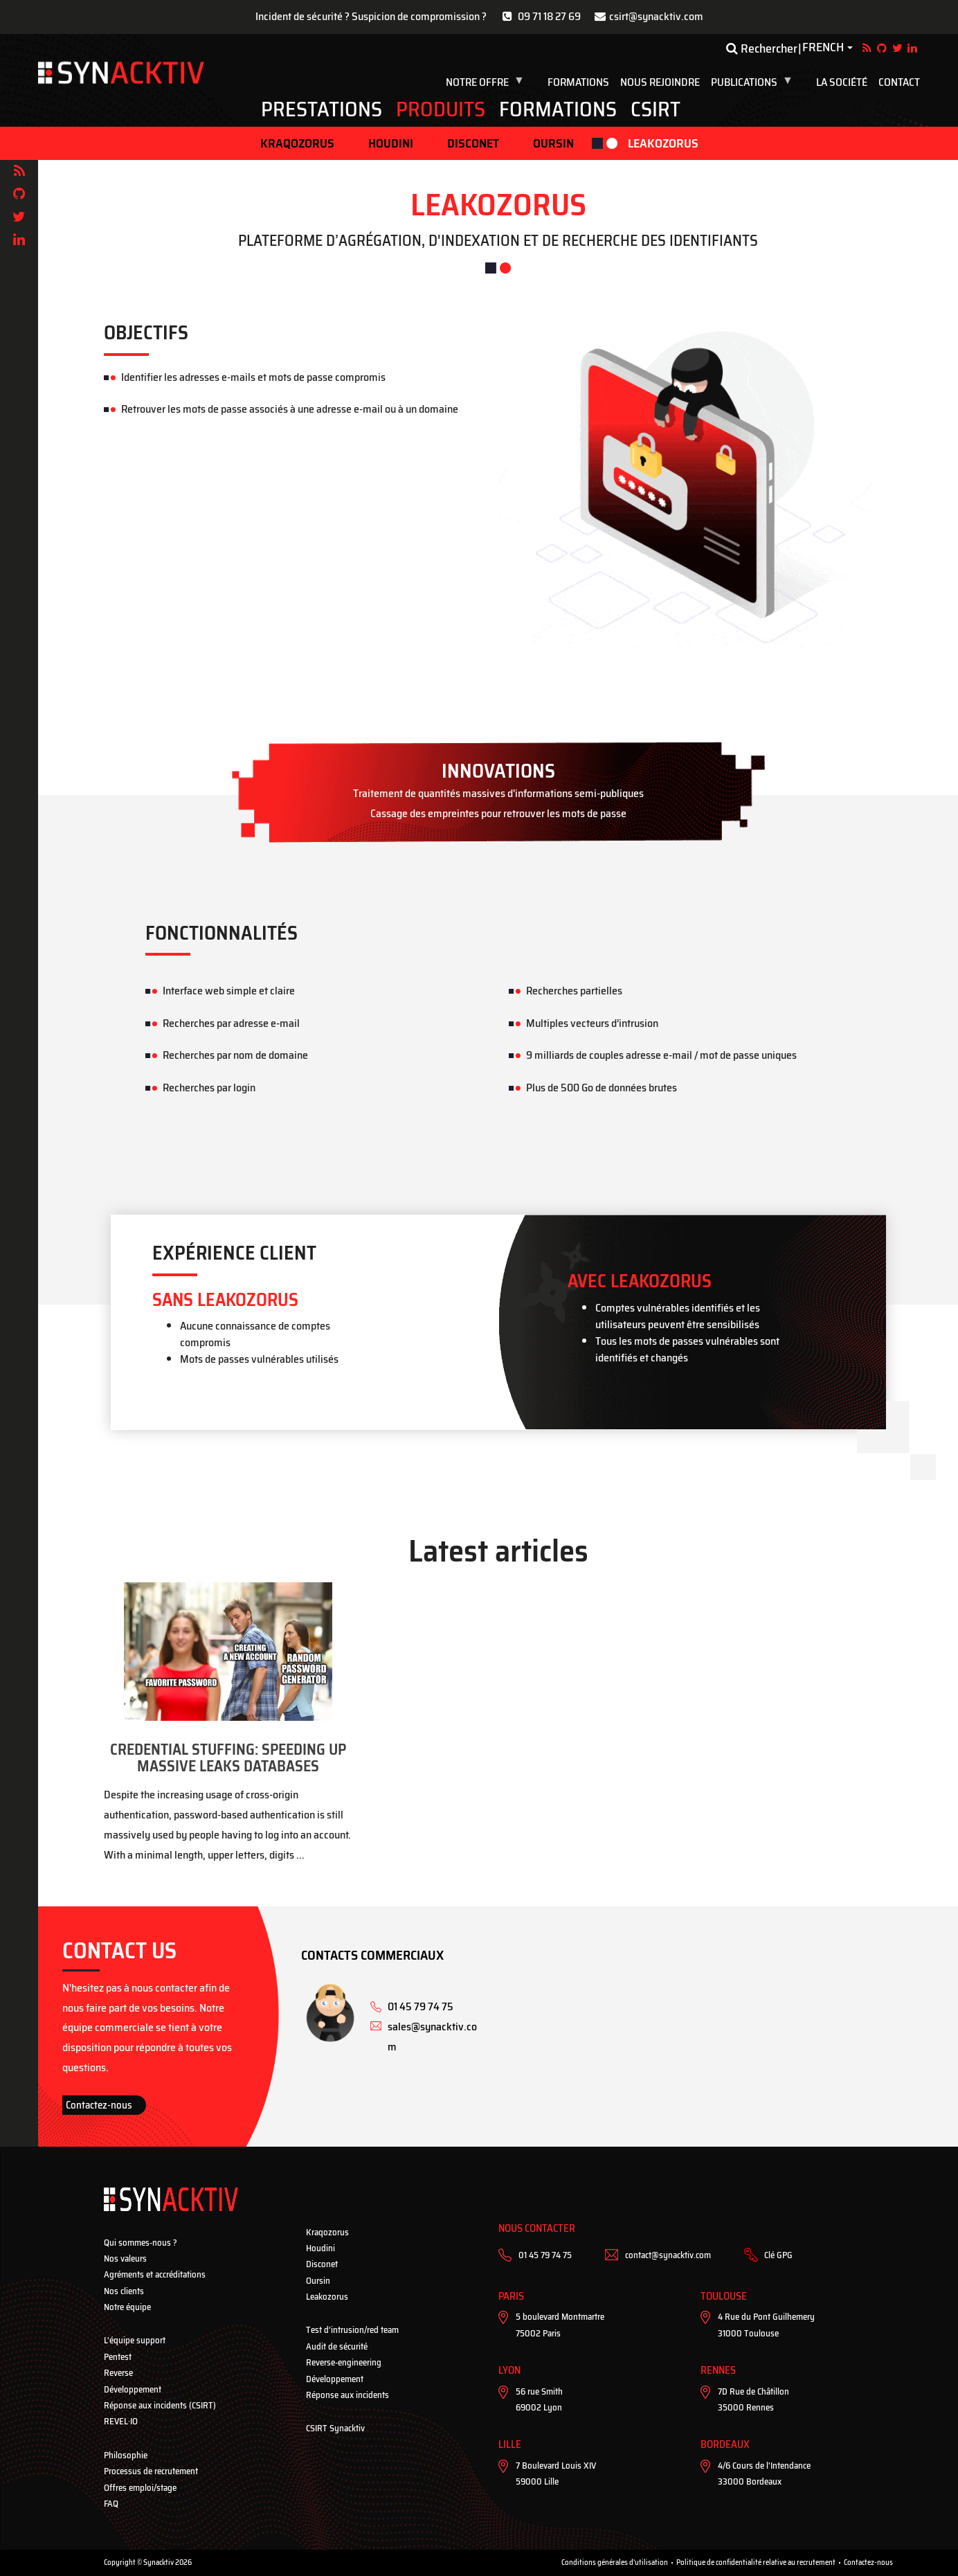 The height and width of the screenshot is (2576, 958). I want to click on Oursin, so click(553, 143).